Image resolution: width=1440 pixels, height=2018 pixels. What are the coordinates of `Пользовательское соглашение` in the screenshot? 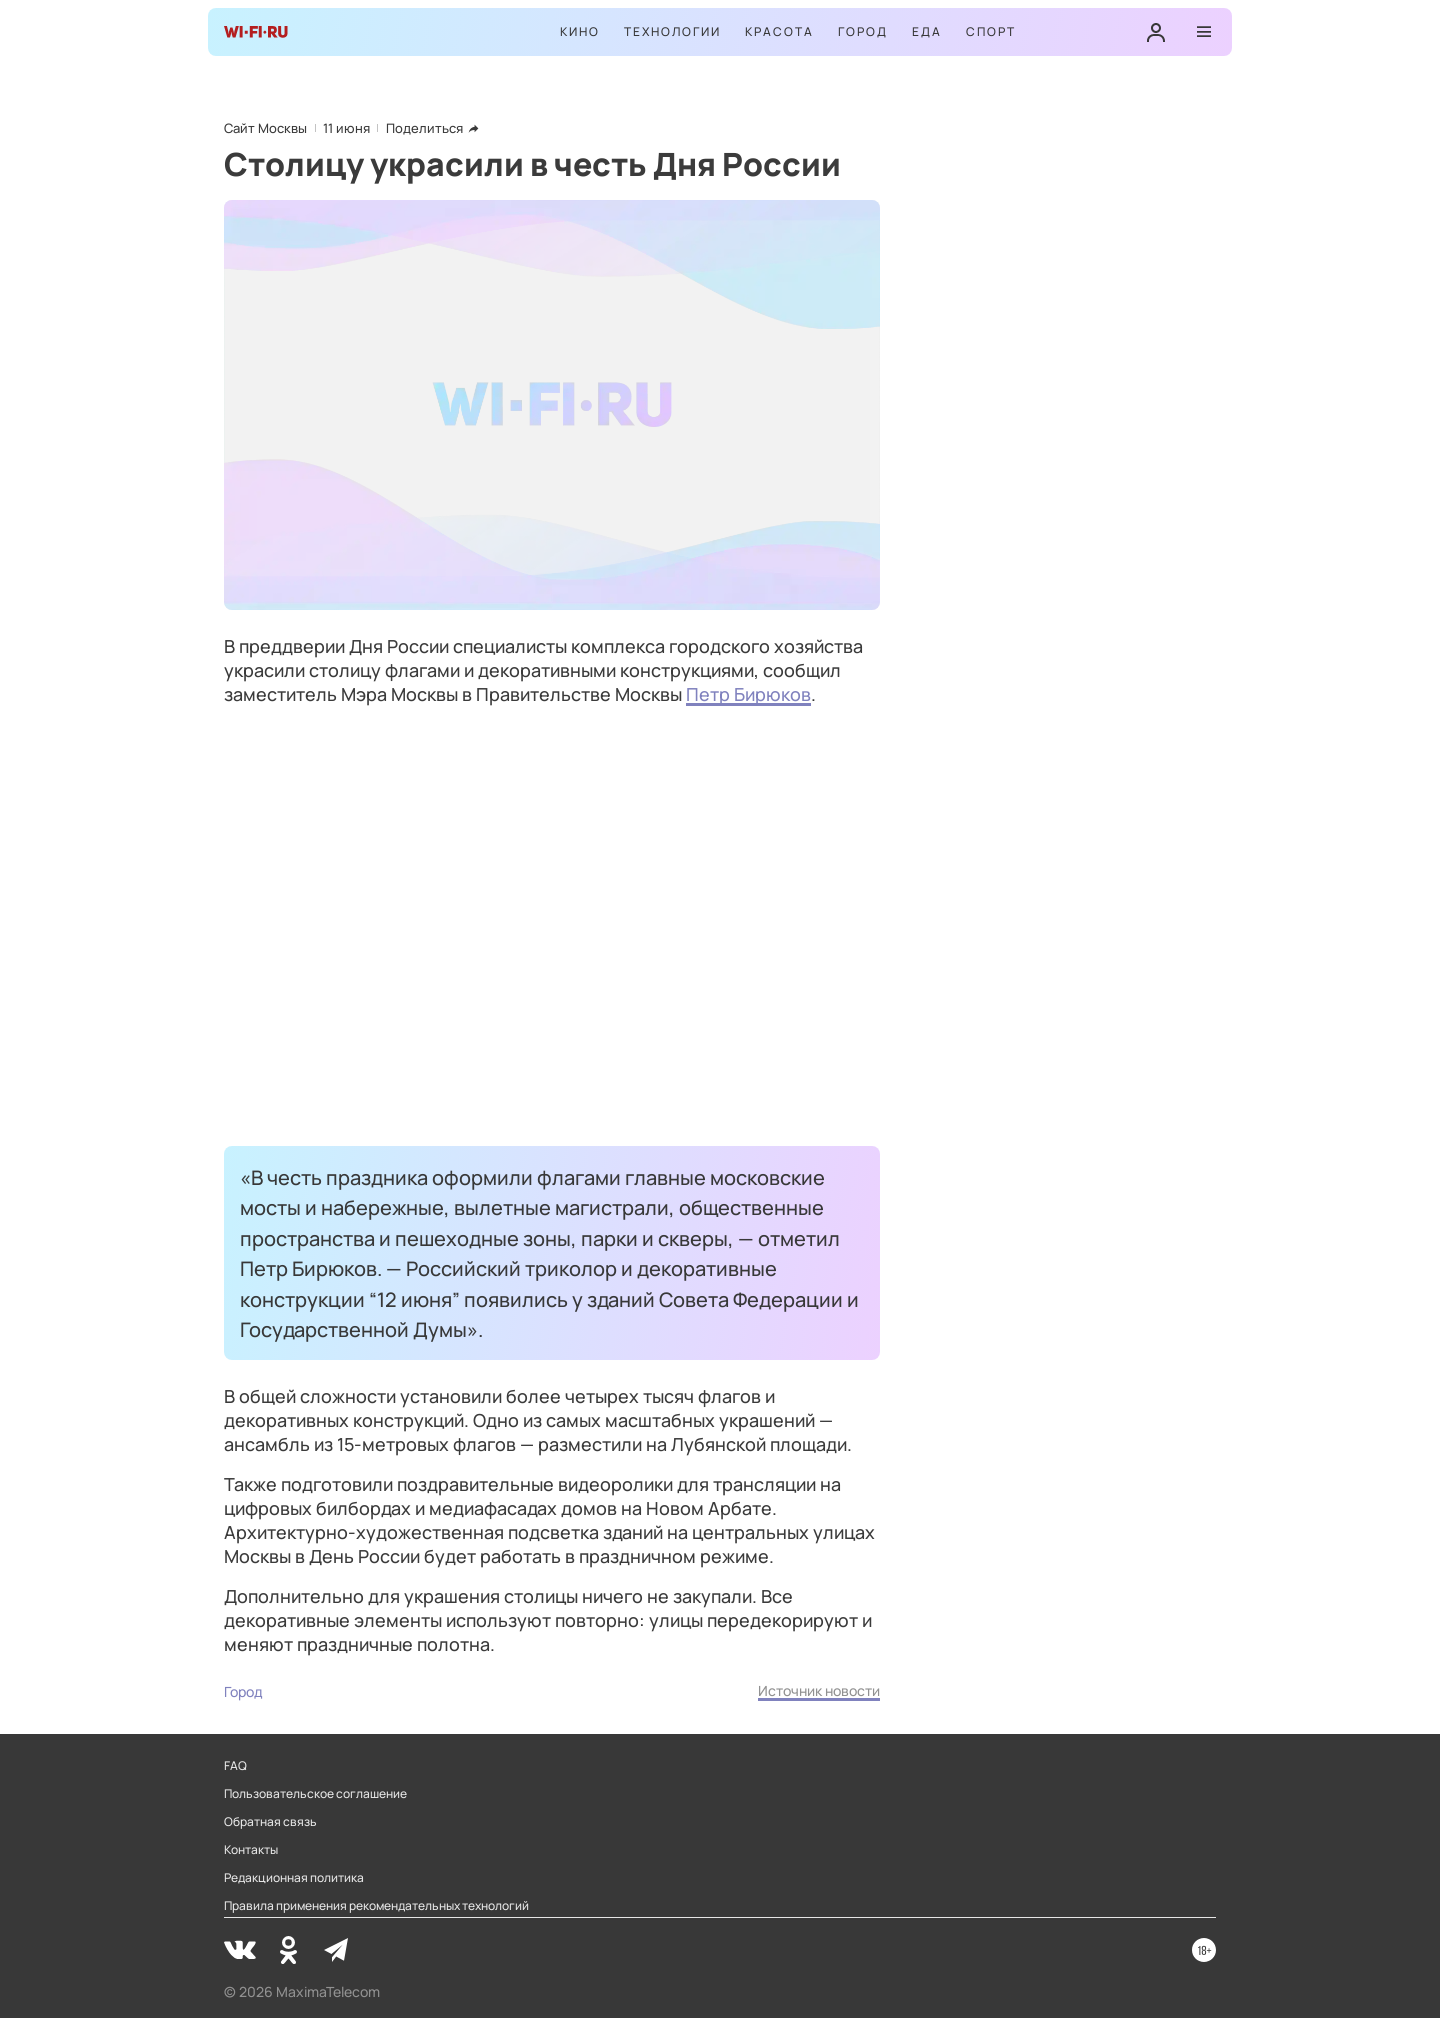 It's located at (315, 1794).